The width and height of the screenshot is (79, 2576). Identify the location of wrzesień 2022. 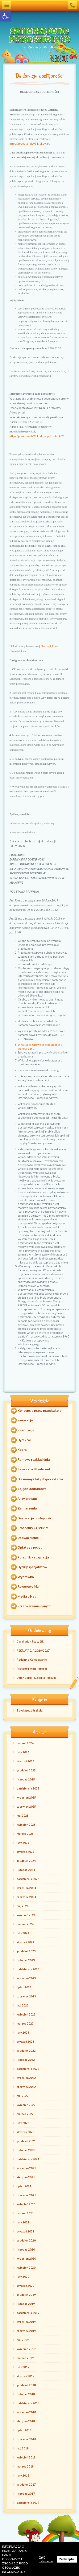
(26, 2077).